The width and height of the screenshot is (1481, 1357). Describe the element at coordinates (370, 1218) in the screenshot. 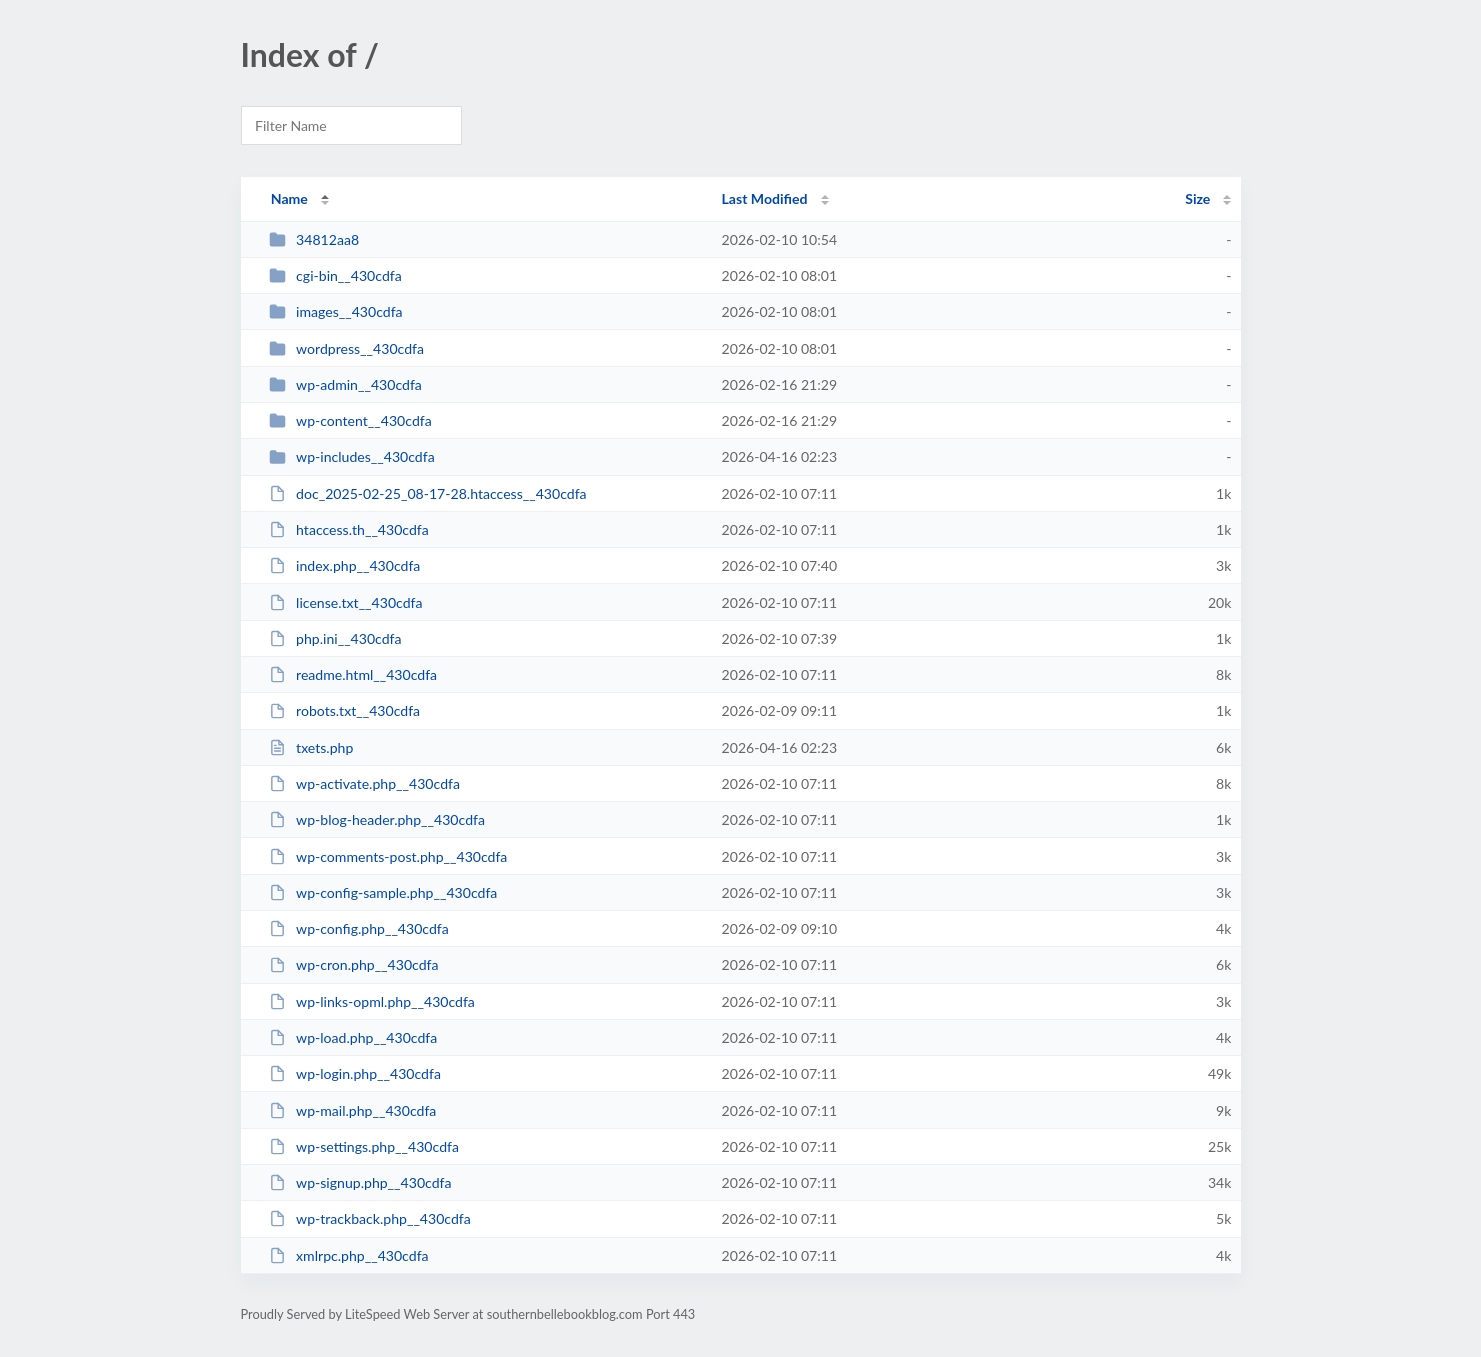

I see `wp-trackback.php__430cdfa` at that location.